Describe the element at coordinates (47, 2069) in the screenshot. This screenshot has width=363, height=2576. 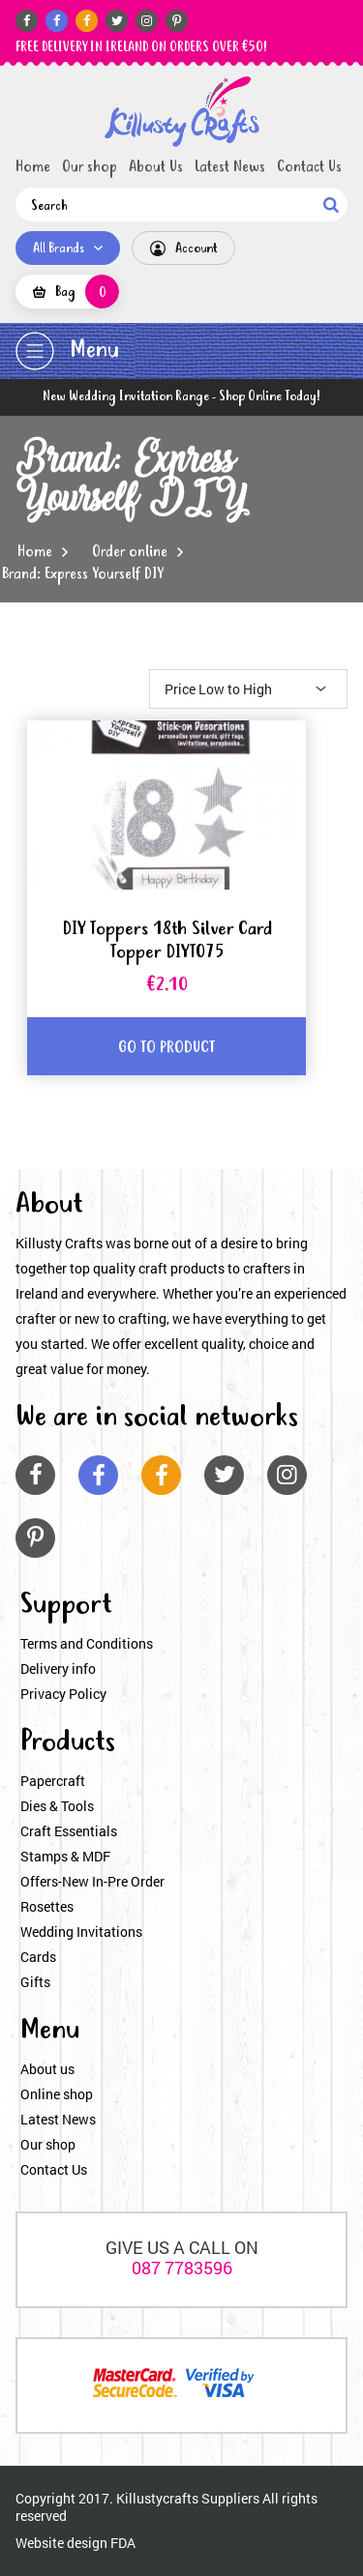
I see `About us` at that location.